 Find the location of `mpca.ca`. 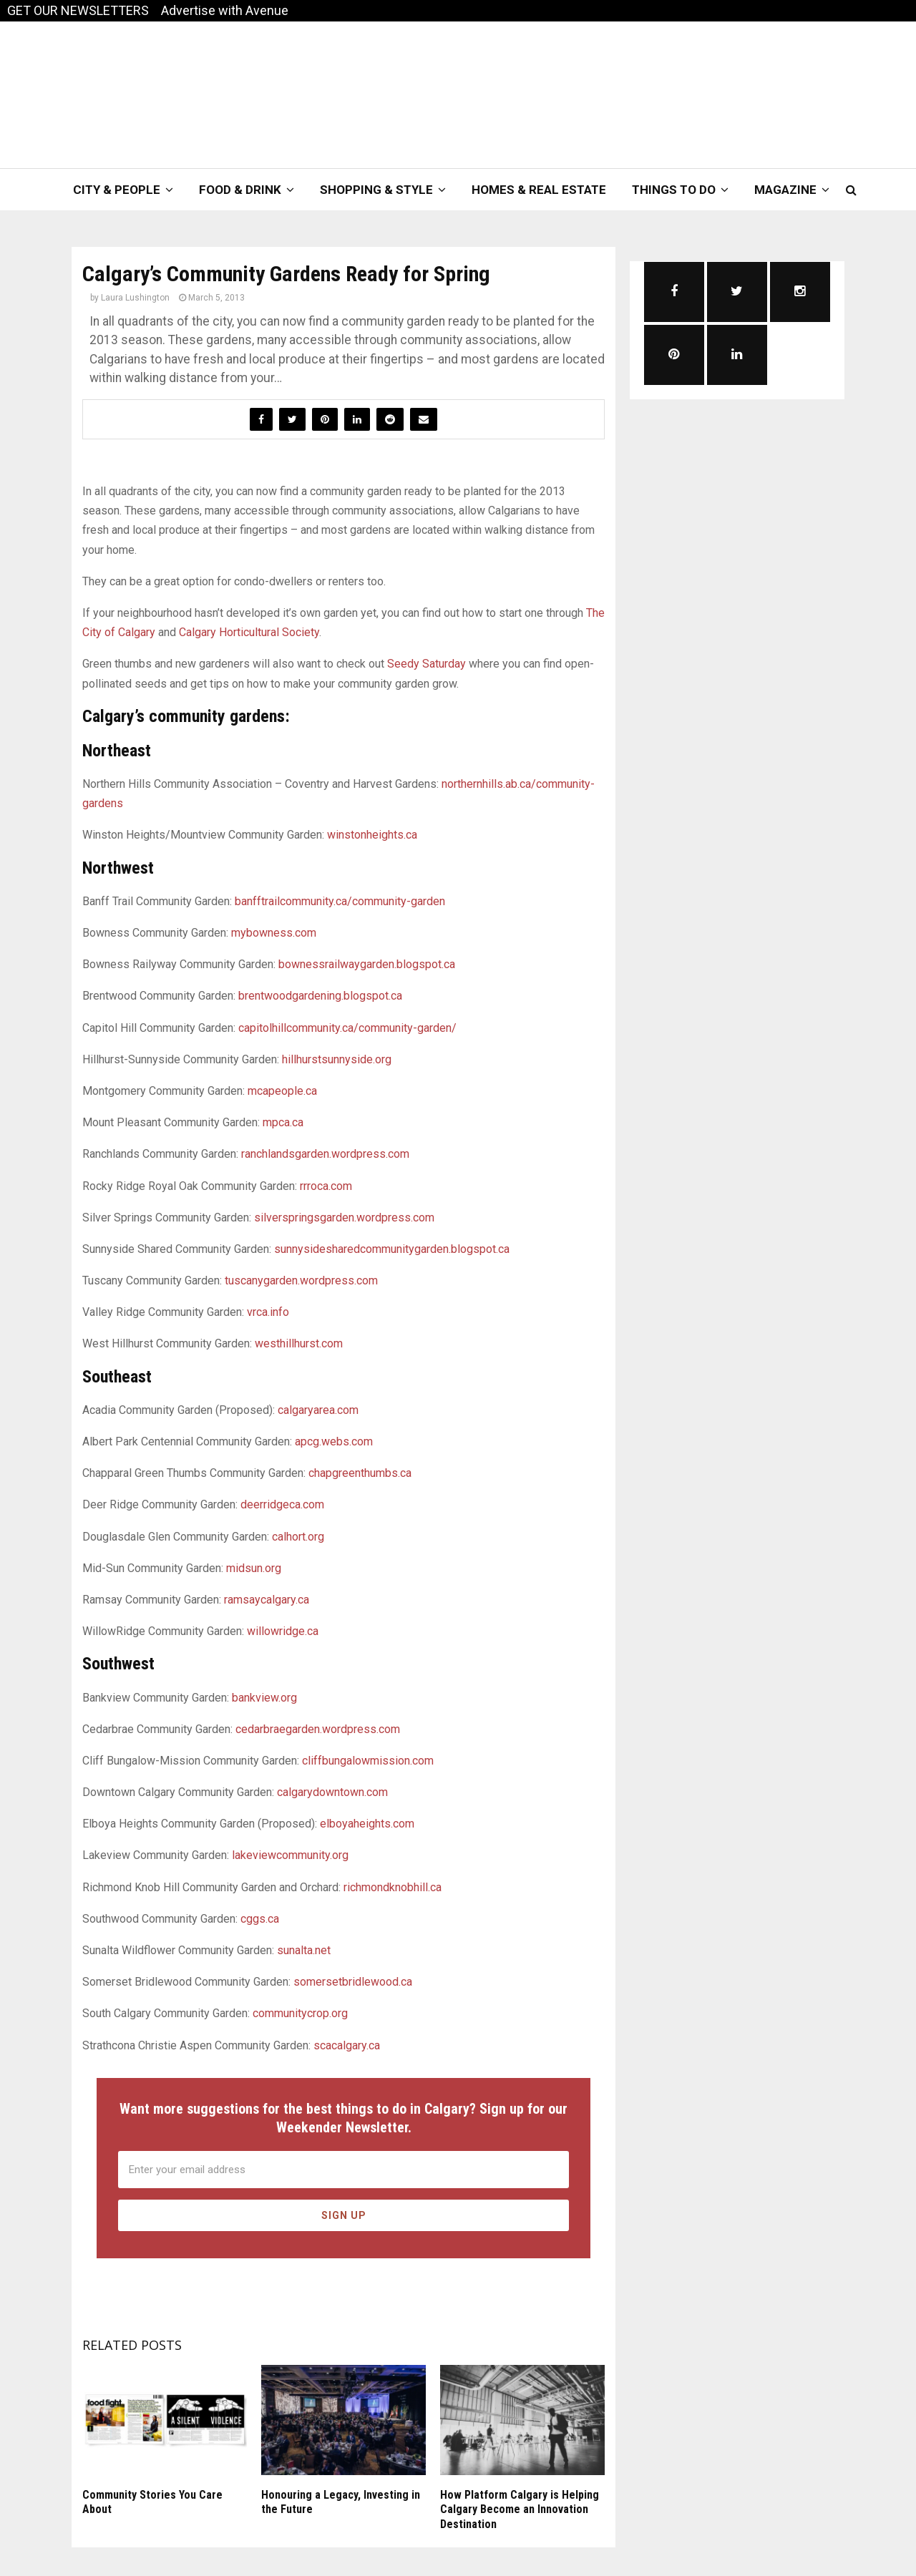

mpca.ca is located at coordinates (283, 1122).